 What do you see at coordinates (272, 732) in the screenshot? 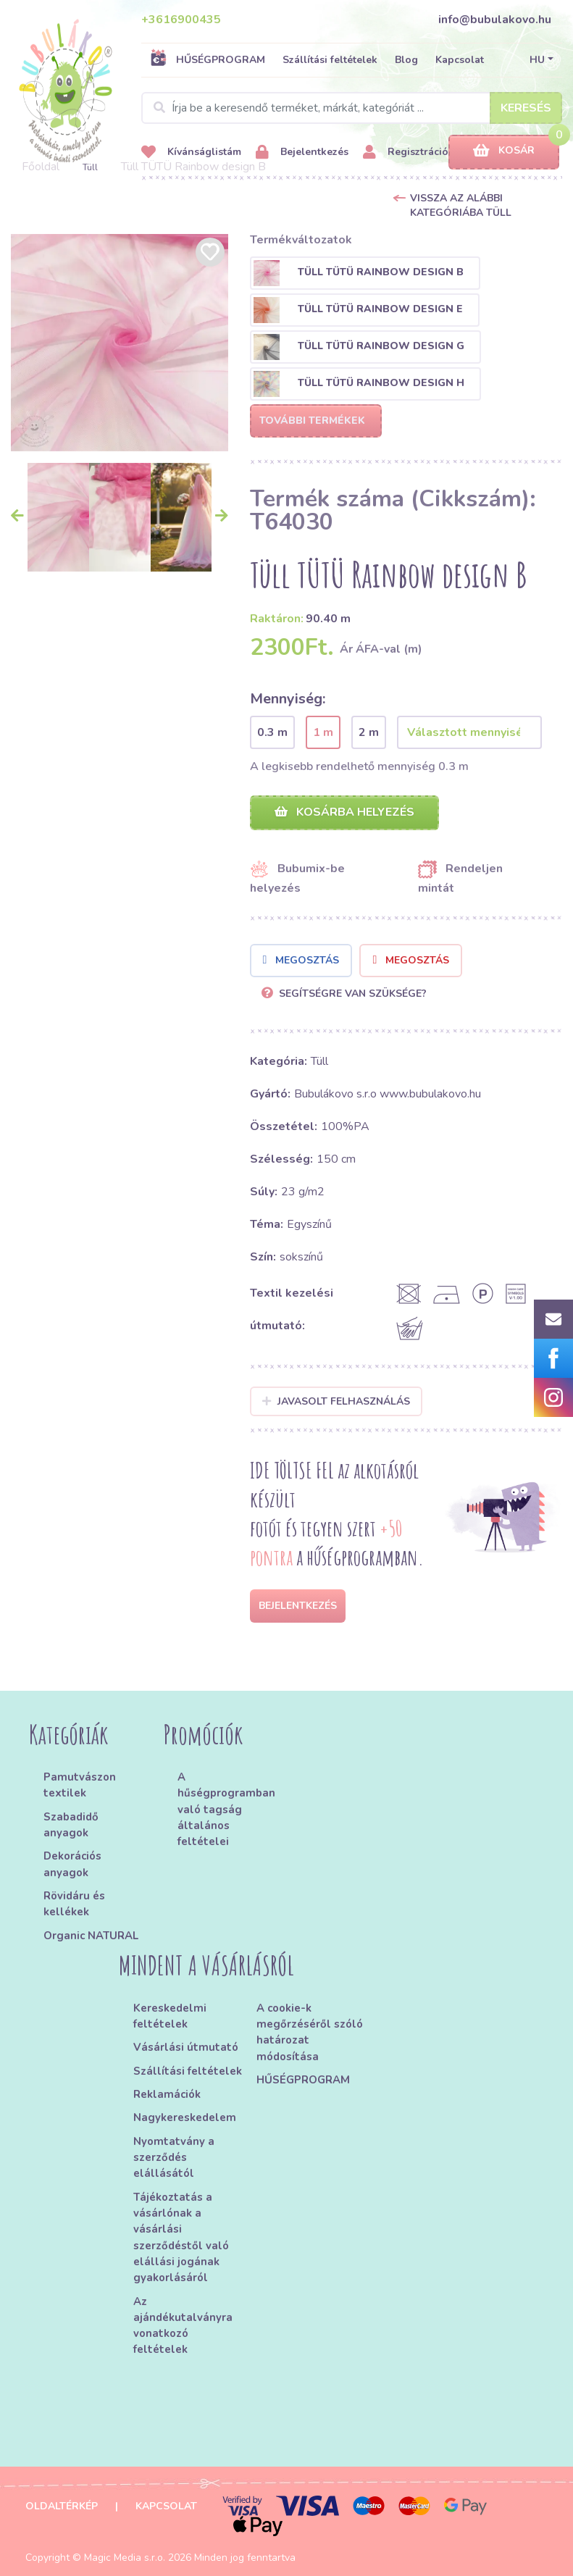
I see `0.3 m` at bounding box center [272, 732].